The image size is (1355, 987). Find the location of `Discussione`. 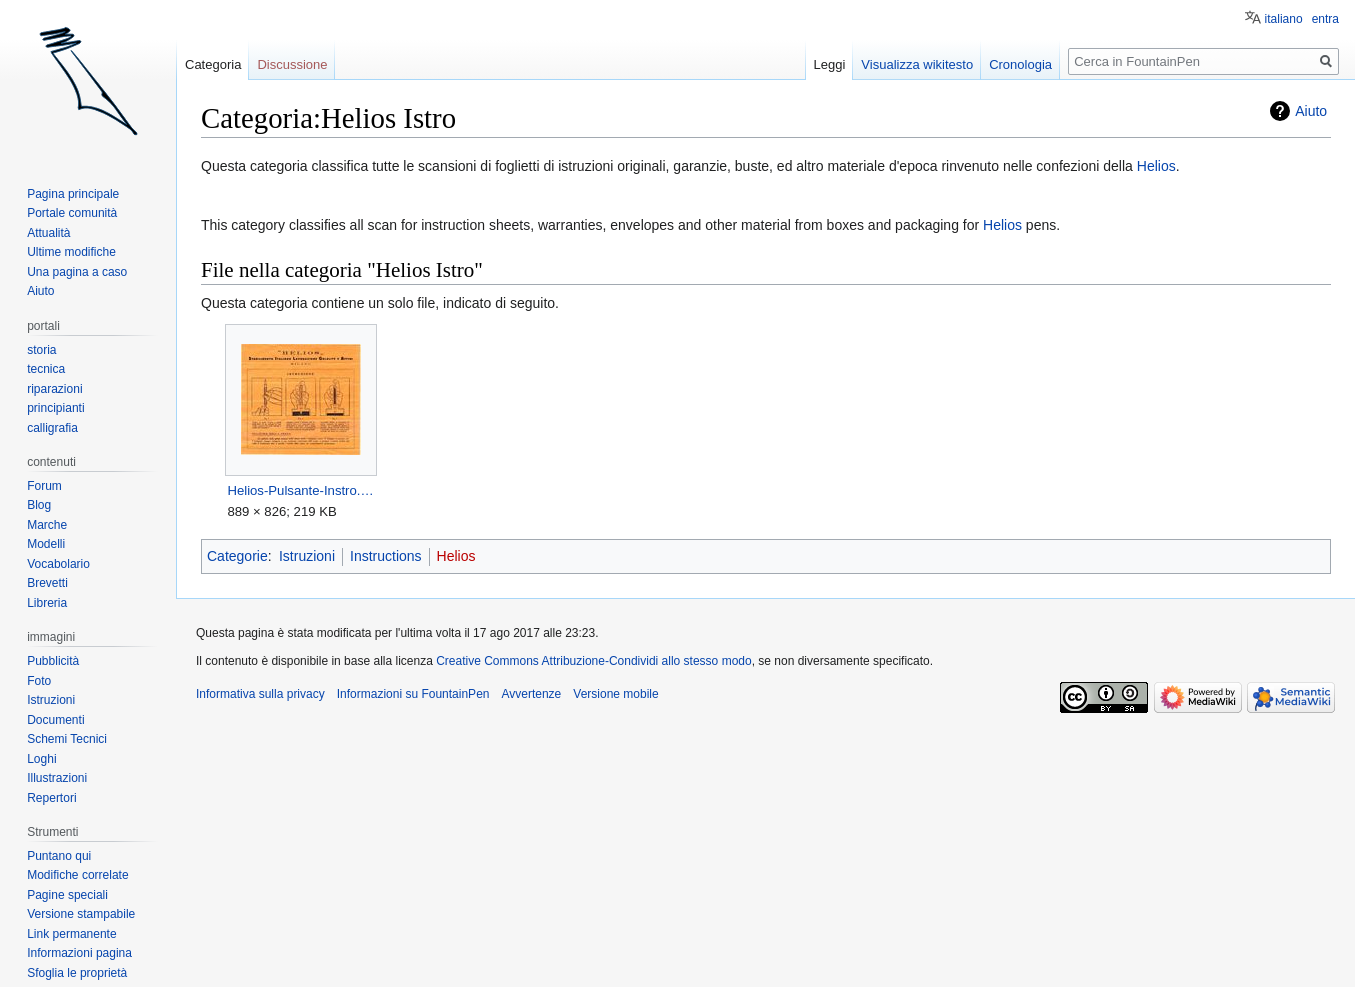

Discussione is located at coordinates (292, 64).